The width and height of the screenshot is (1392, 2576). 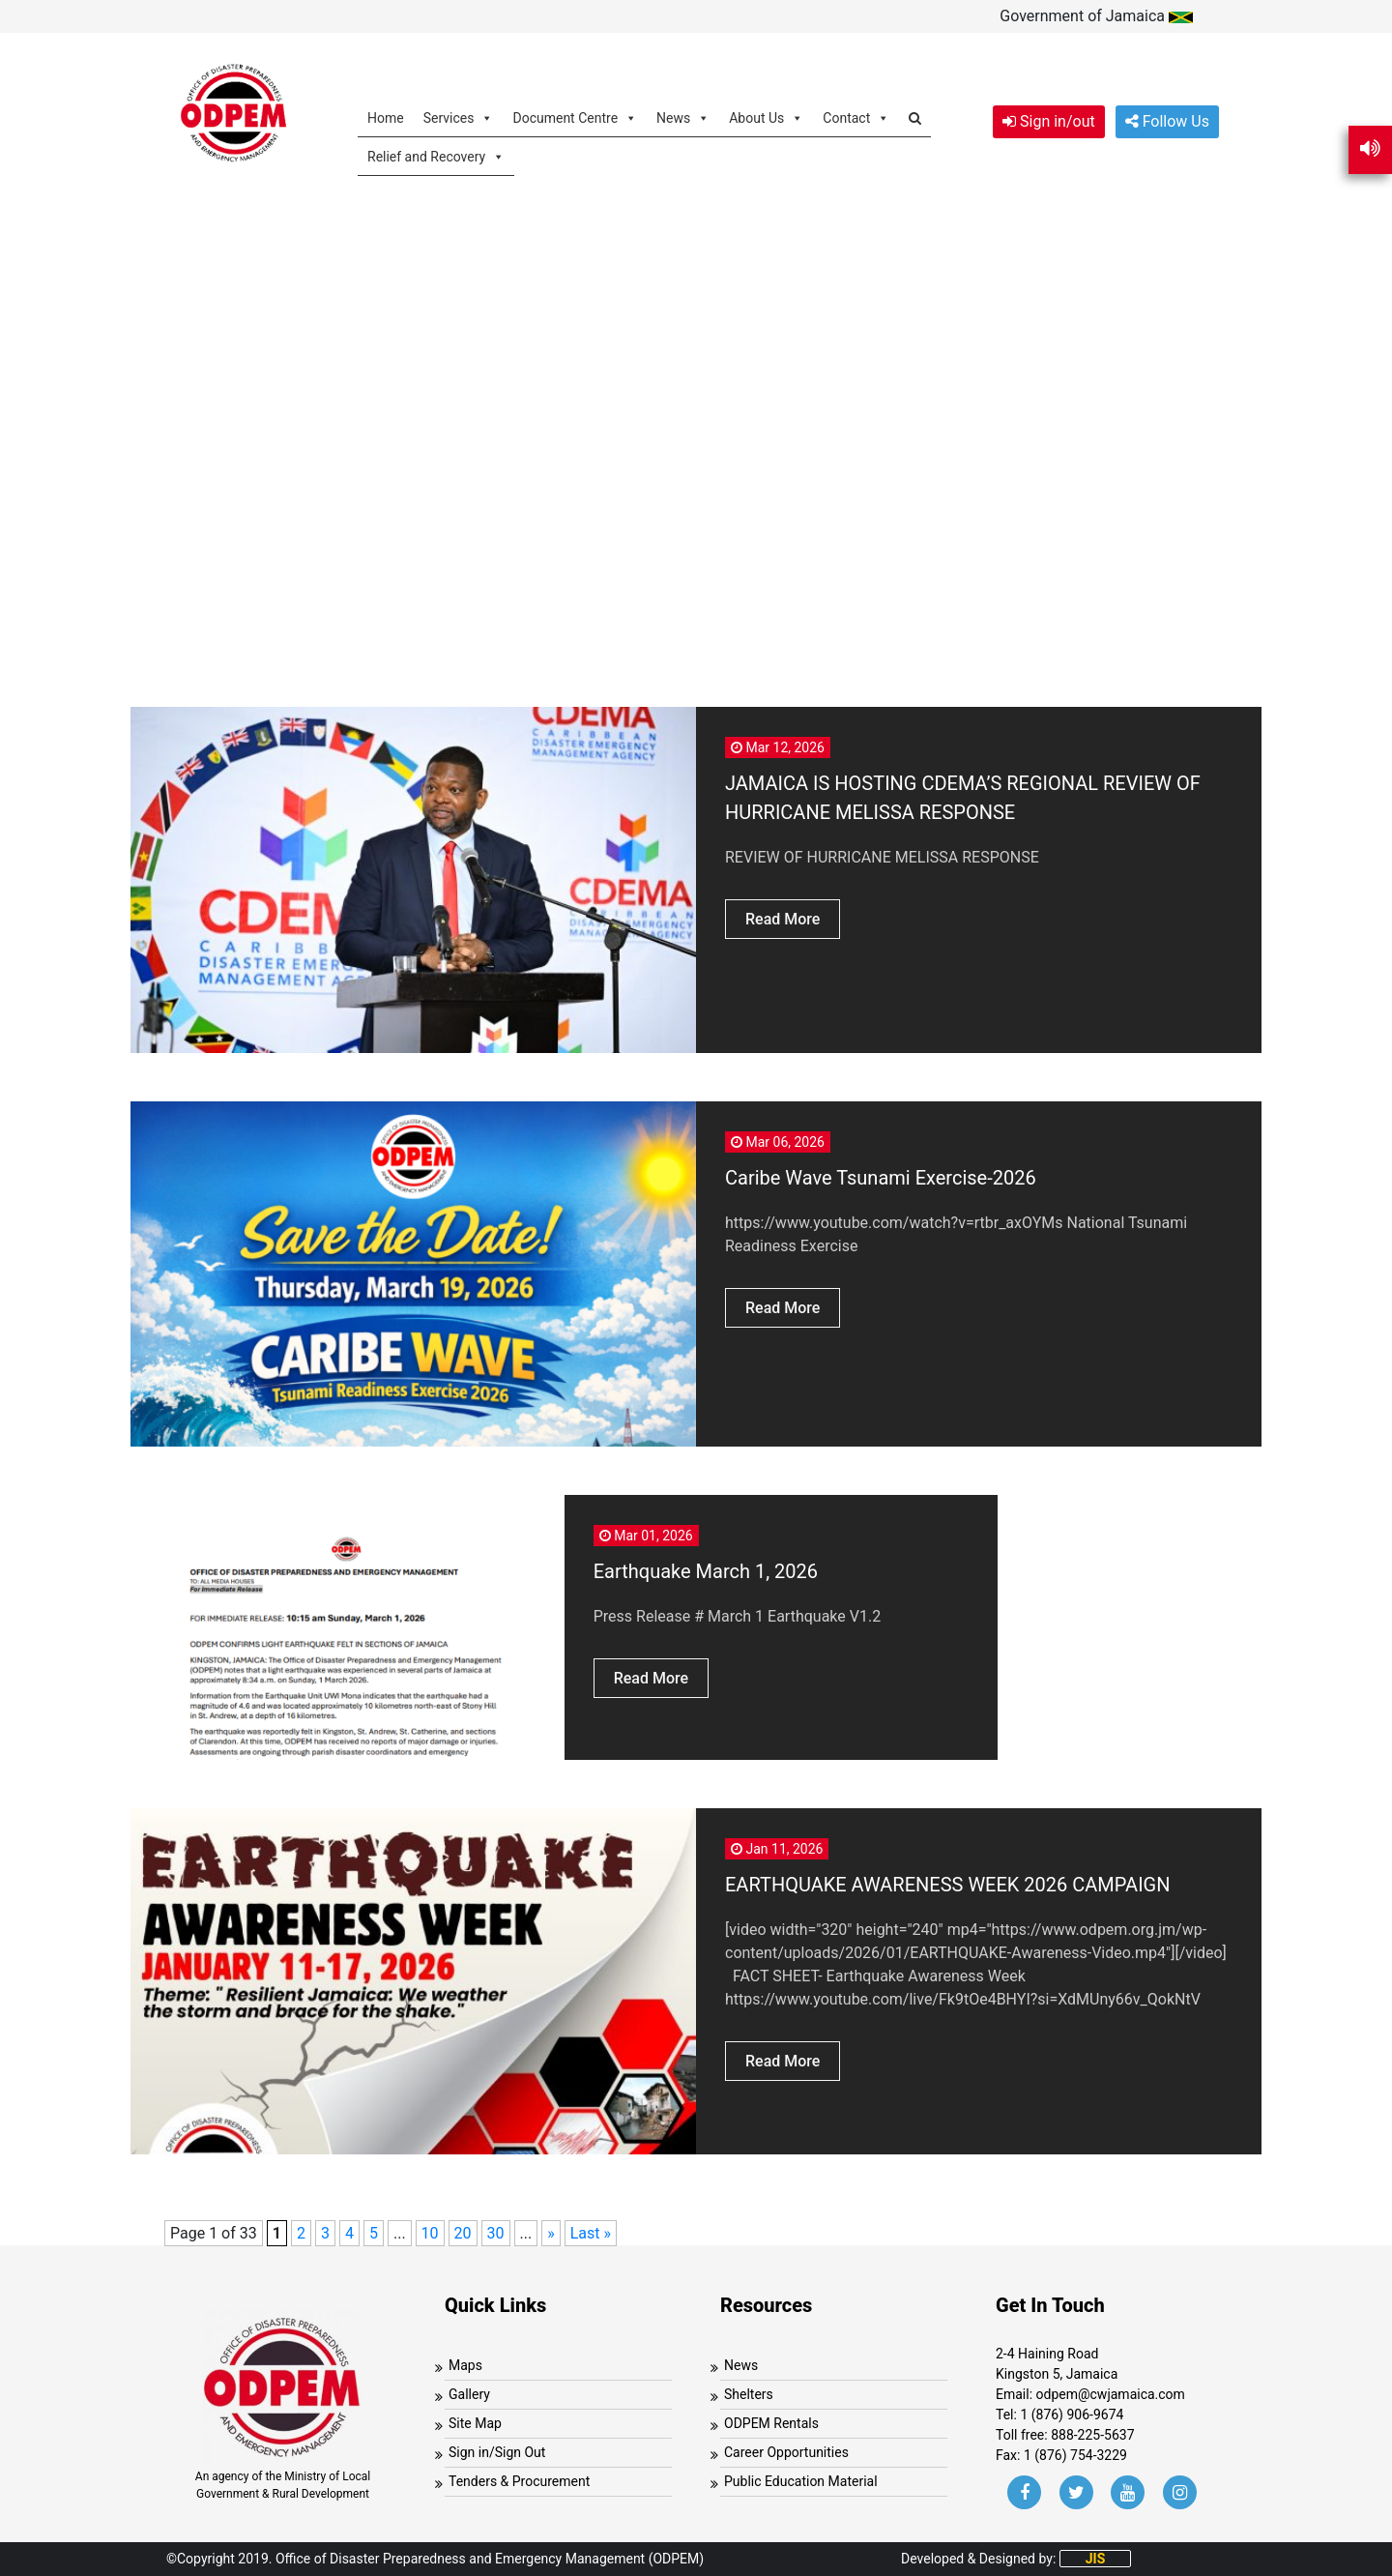 I want to click on Last » [Last Page], so click(x=590, y=2233).